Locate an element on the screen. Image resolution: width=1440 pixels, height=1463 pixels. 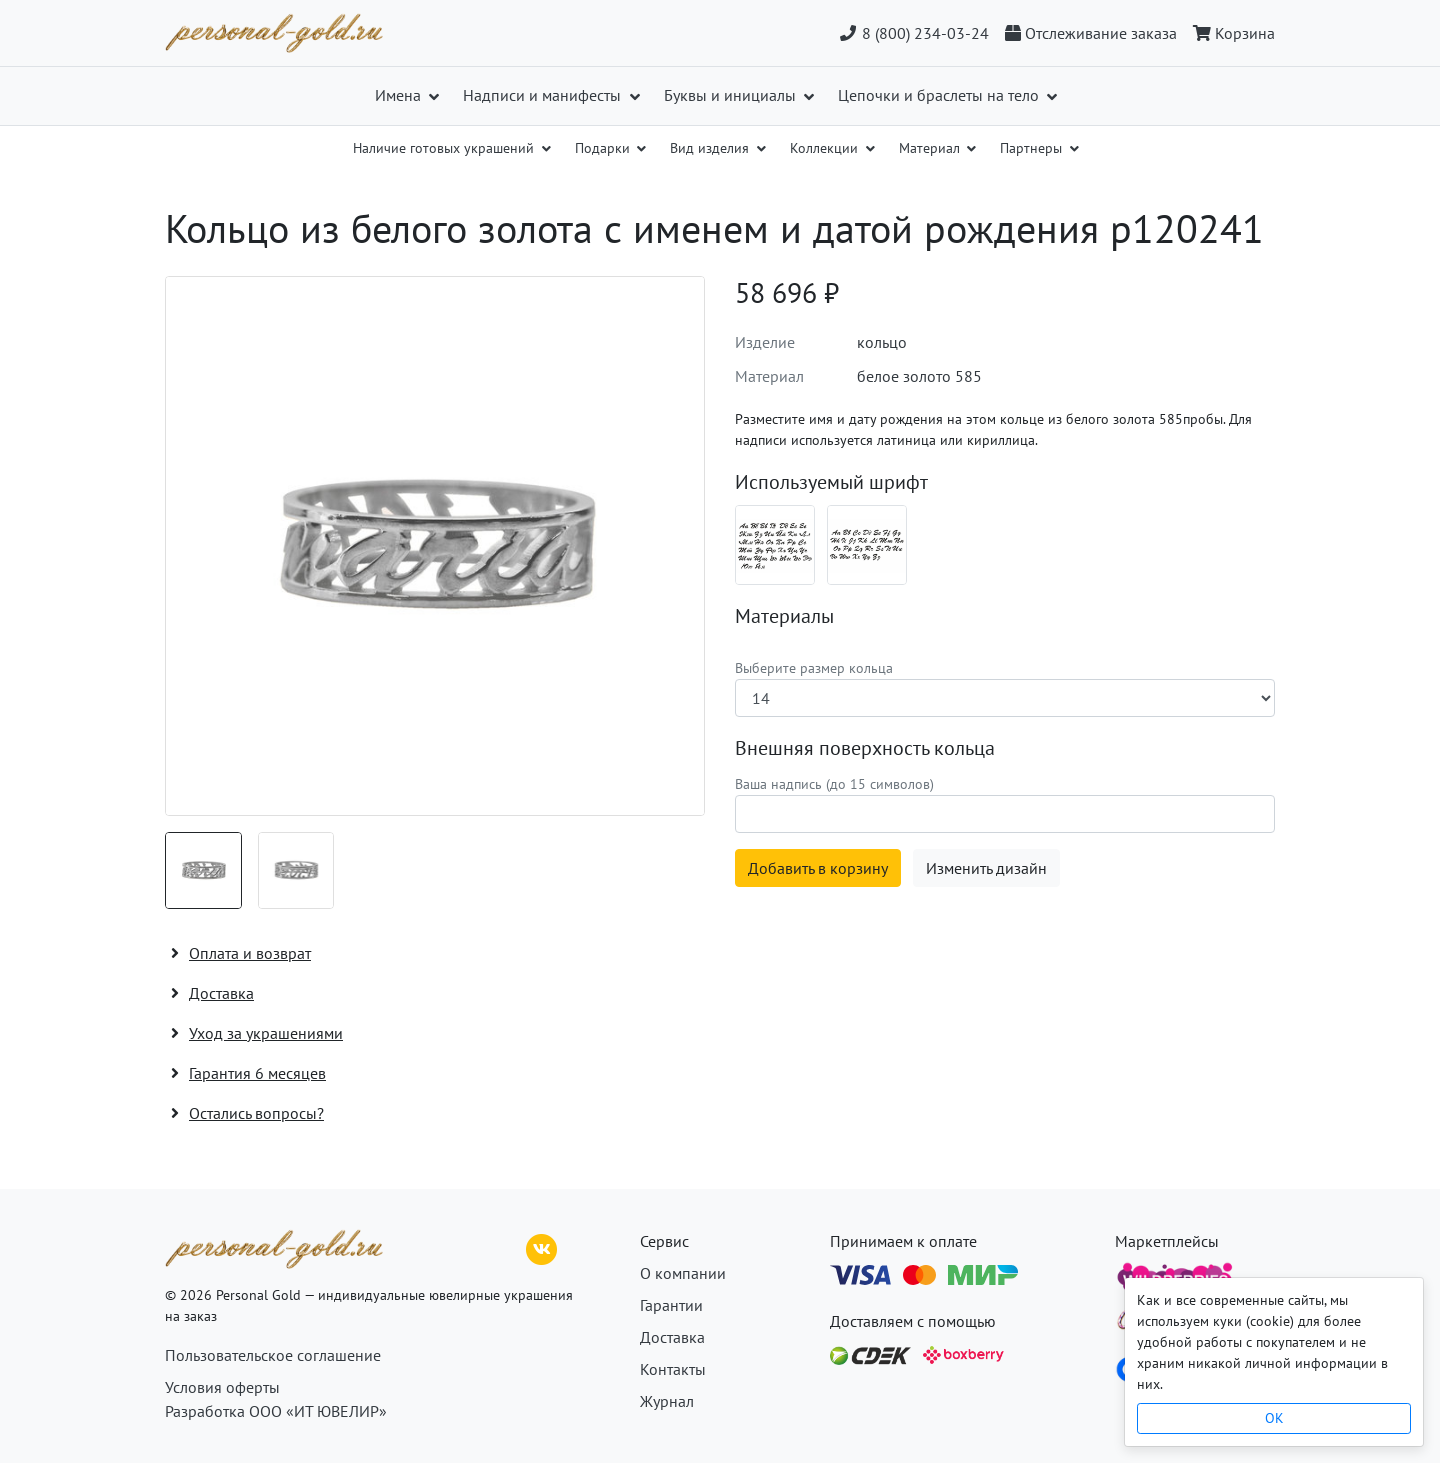
Партнеры [button] is located at coordinates (1033, 148).